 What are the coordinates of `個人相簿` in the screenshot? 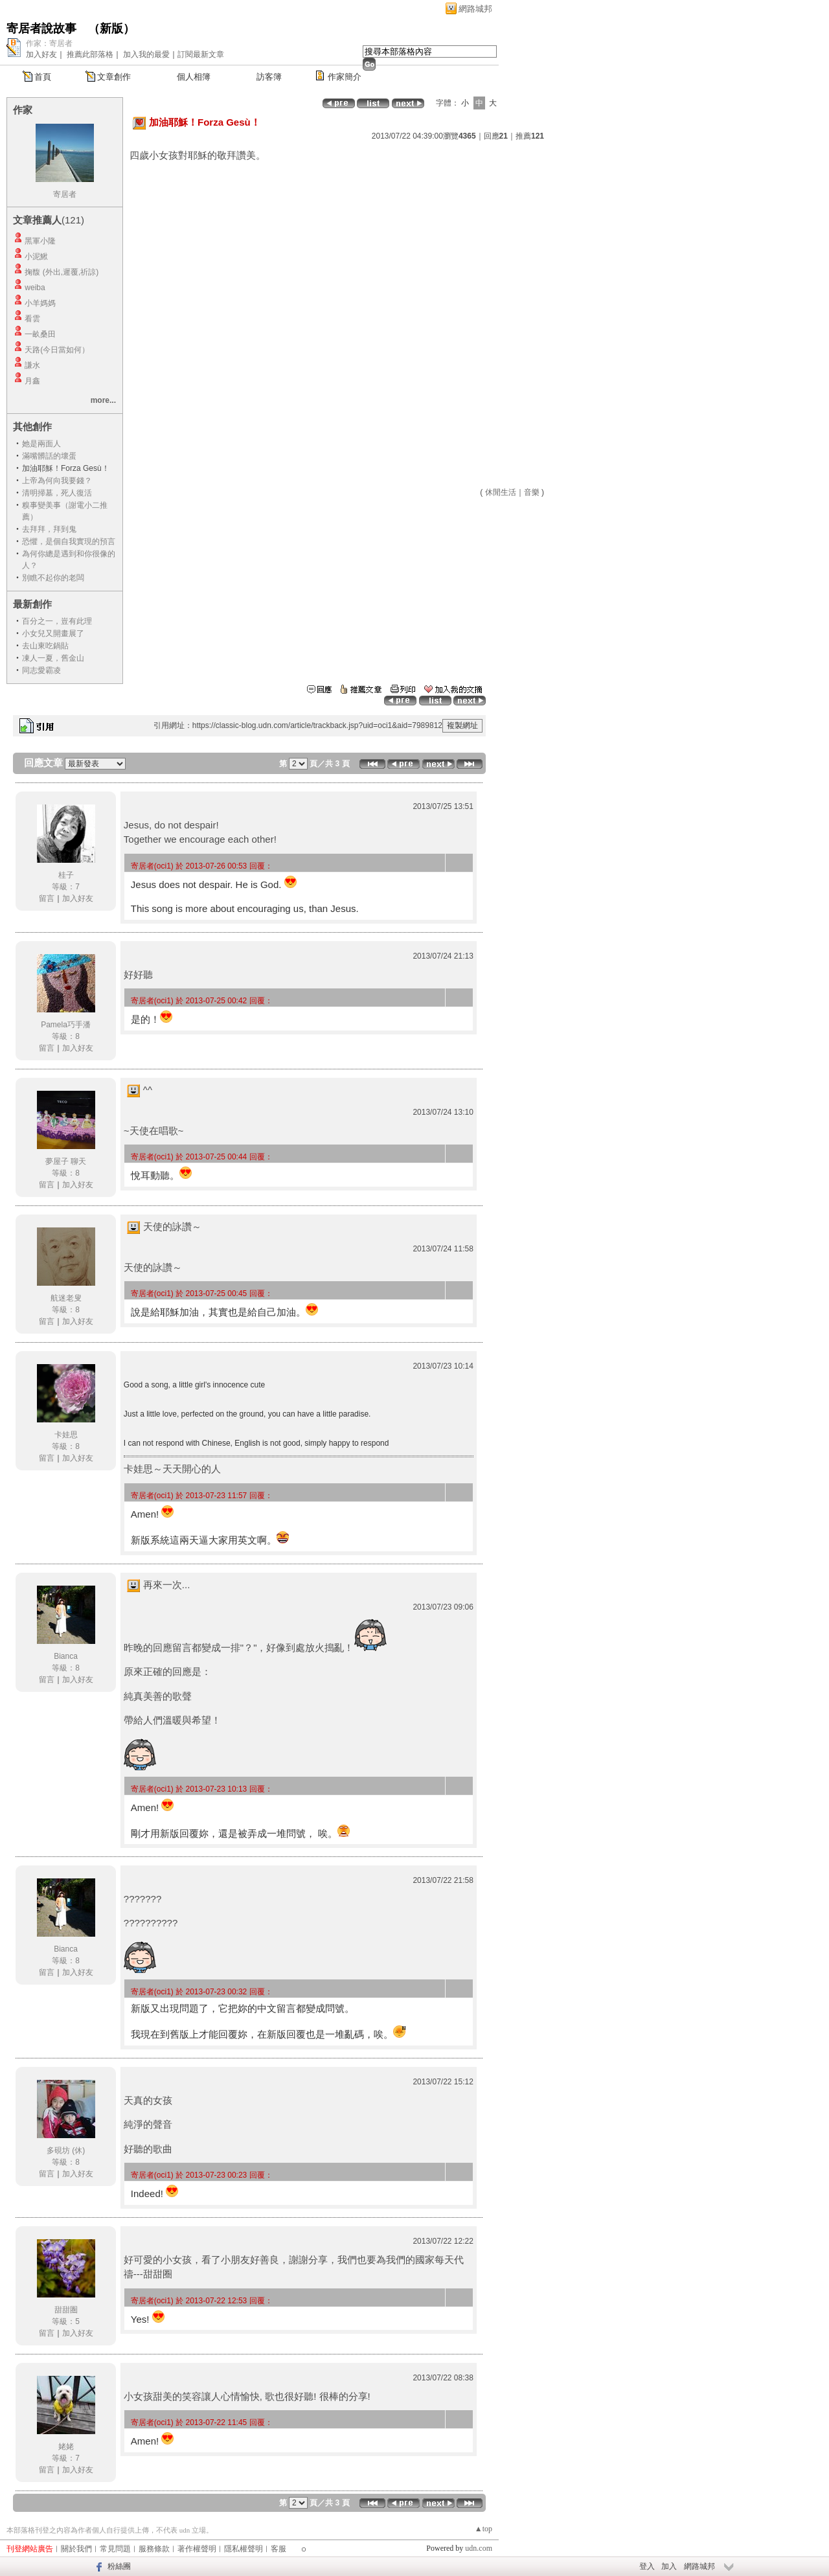 It's located at (193, 77).